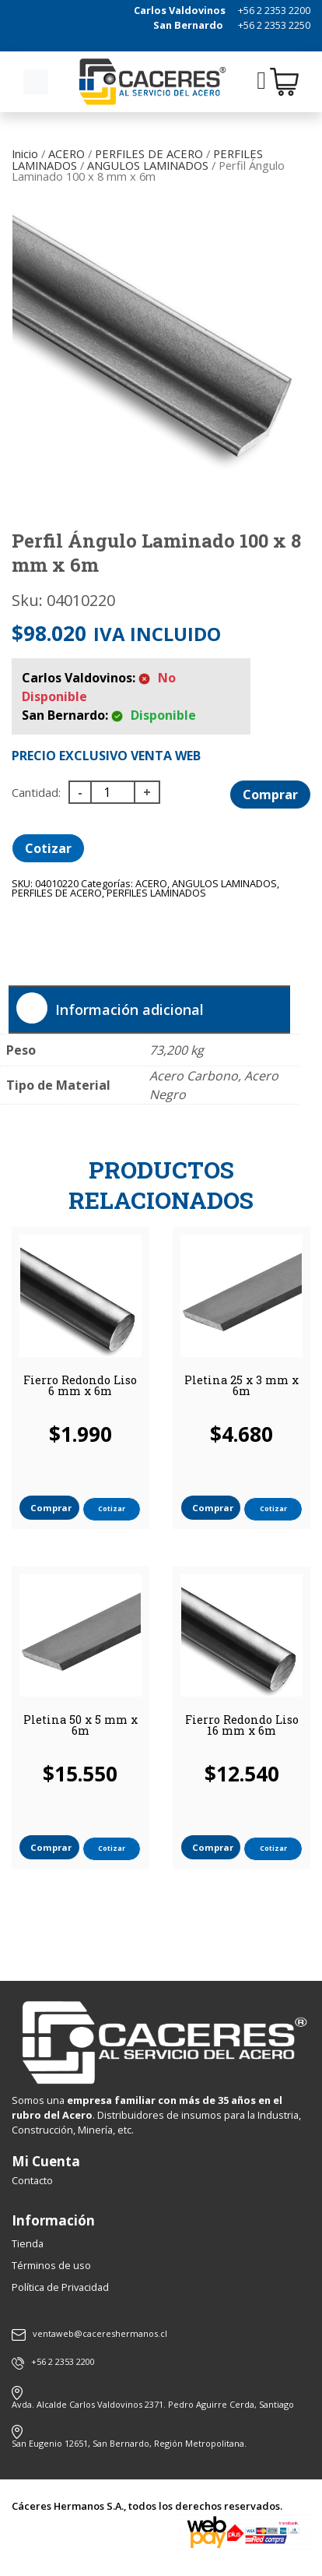  What do you see at coordinates (35, 81) in the screenshot?
I see `[Toggle navigation]` at bounding box center [35, 81].